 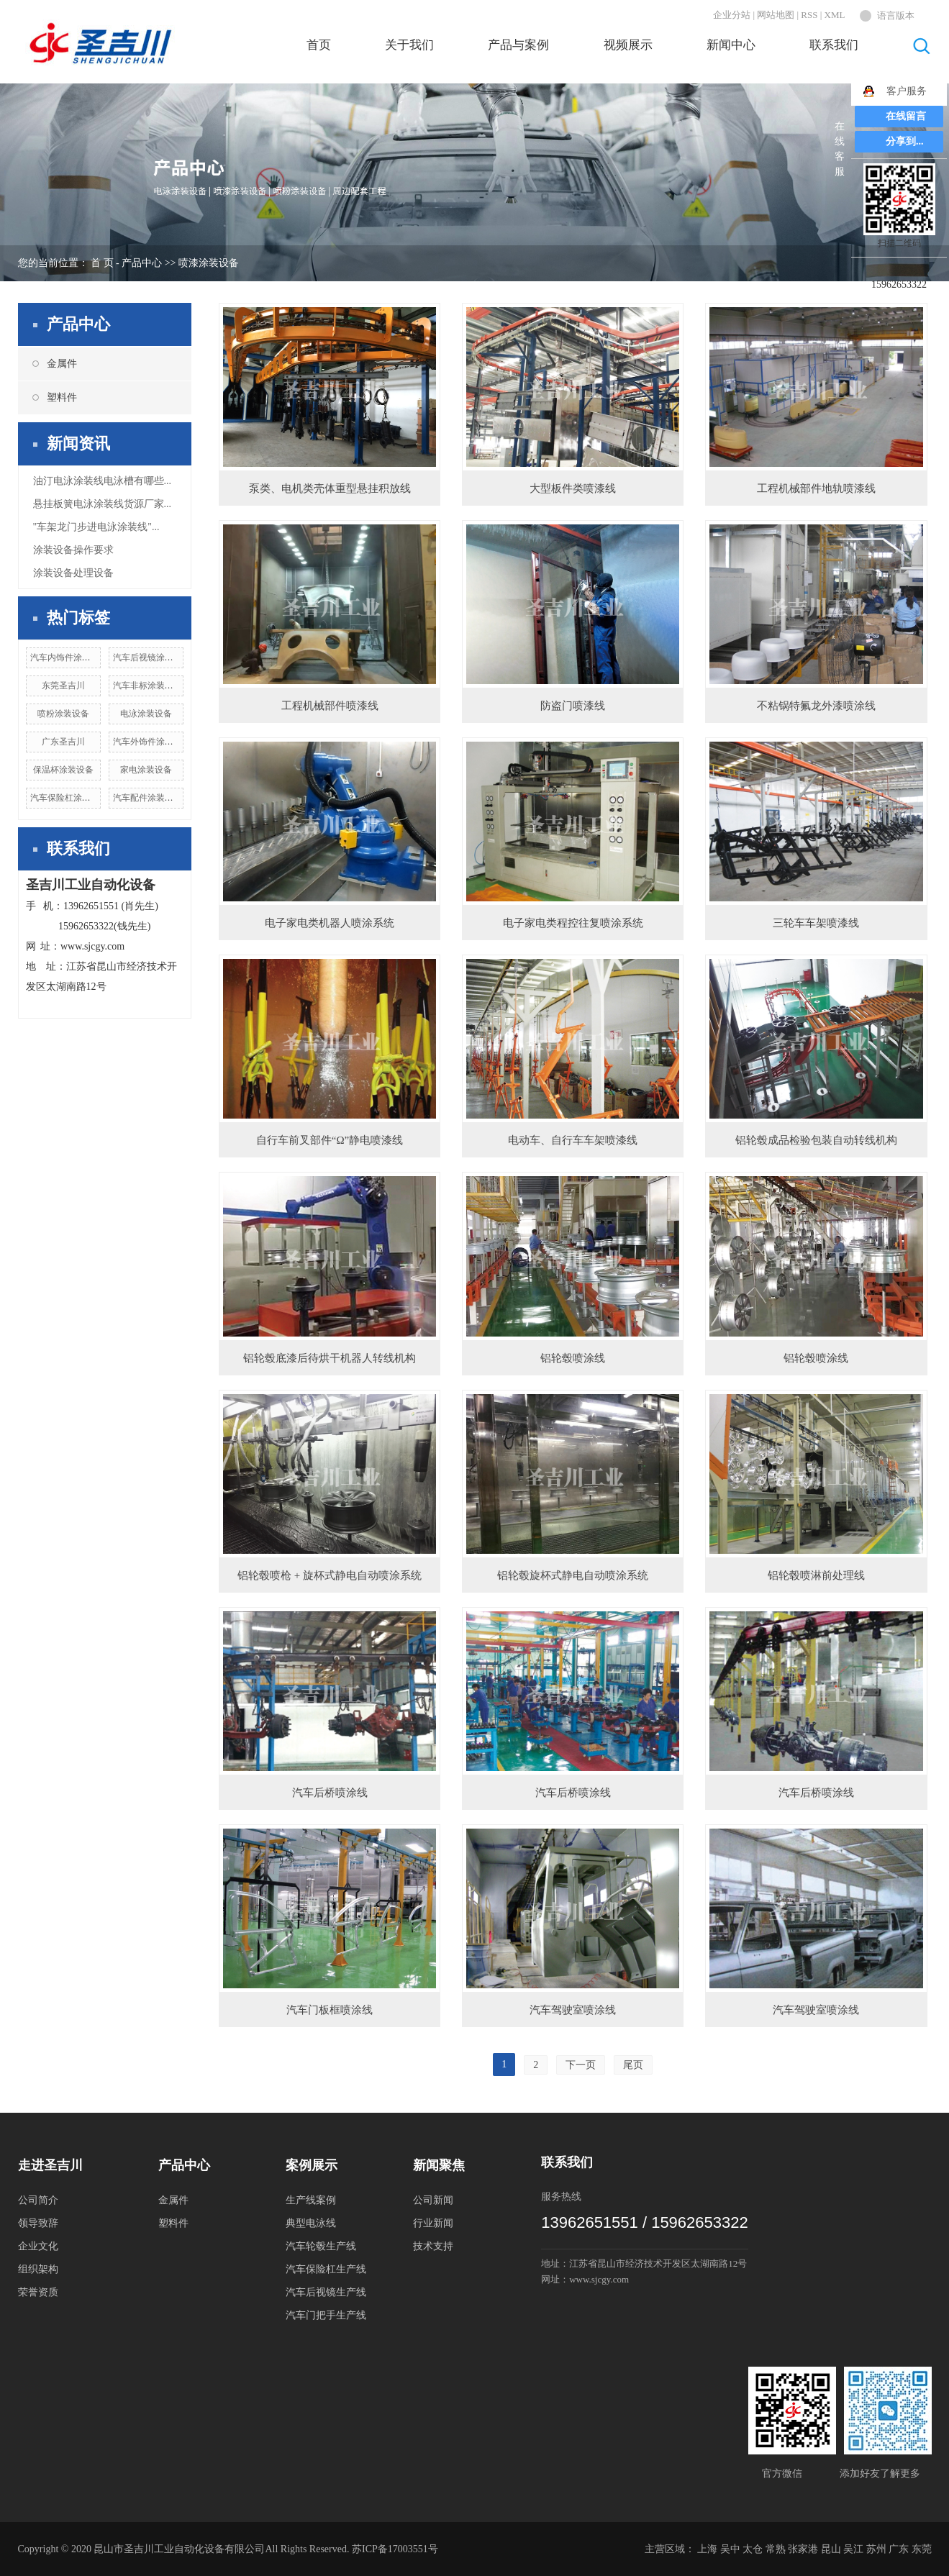 I want to click on 电子家电类机器人喷涂系统, so click(x=329, y=923).